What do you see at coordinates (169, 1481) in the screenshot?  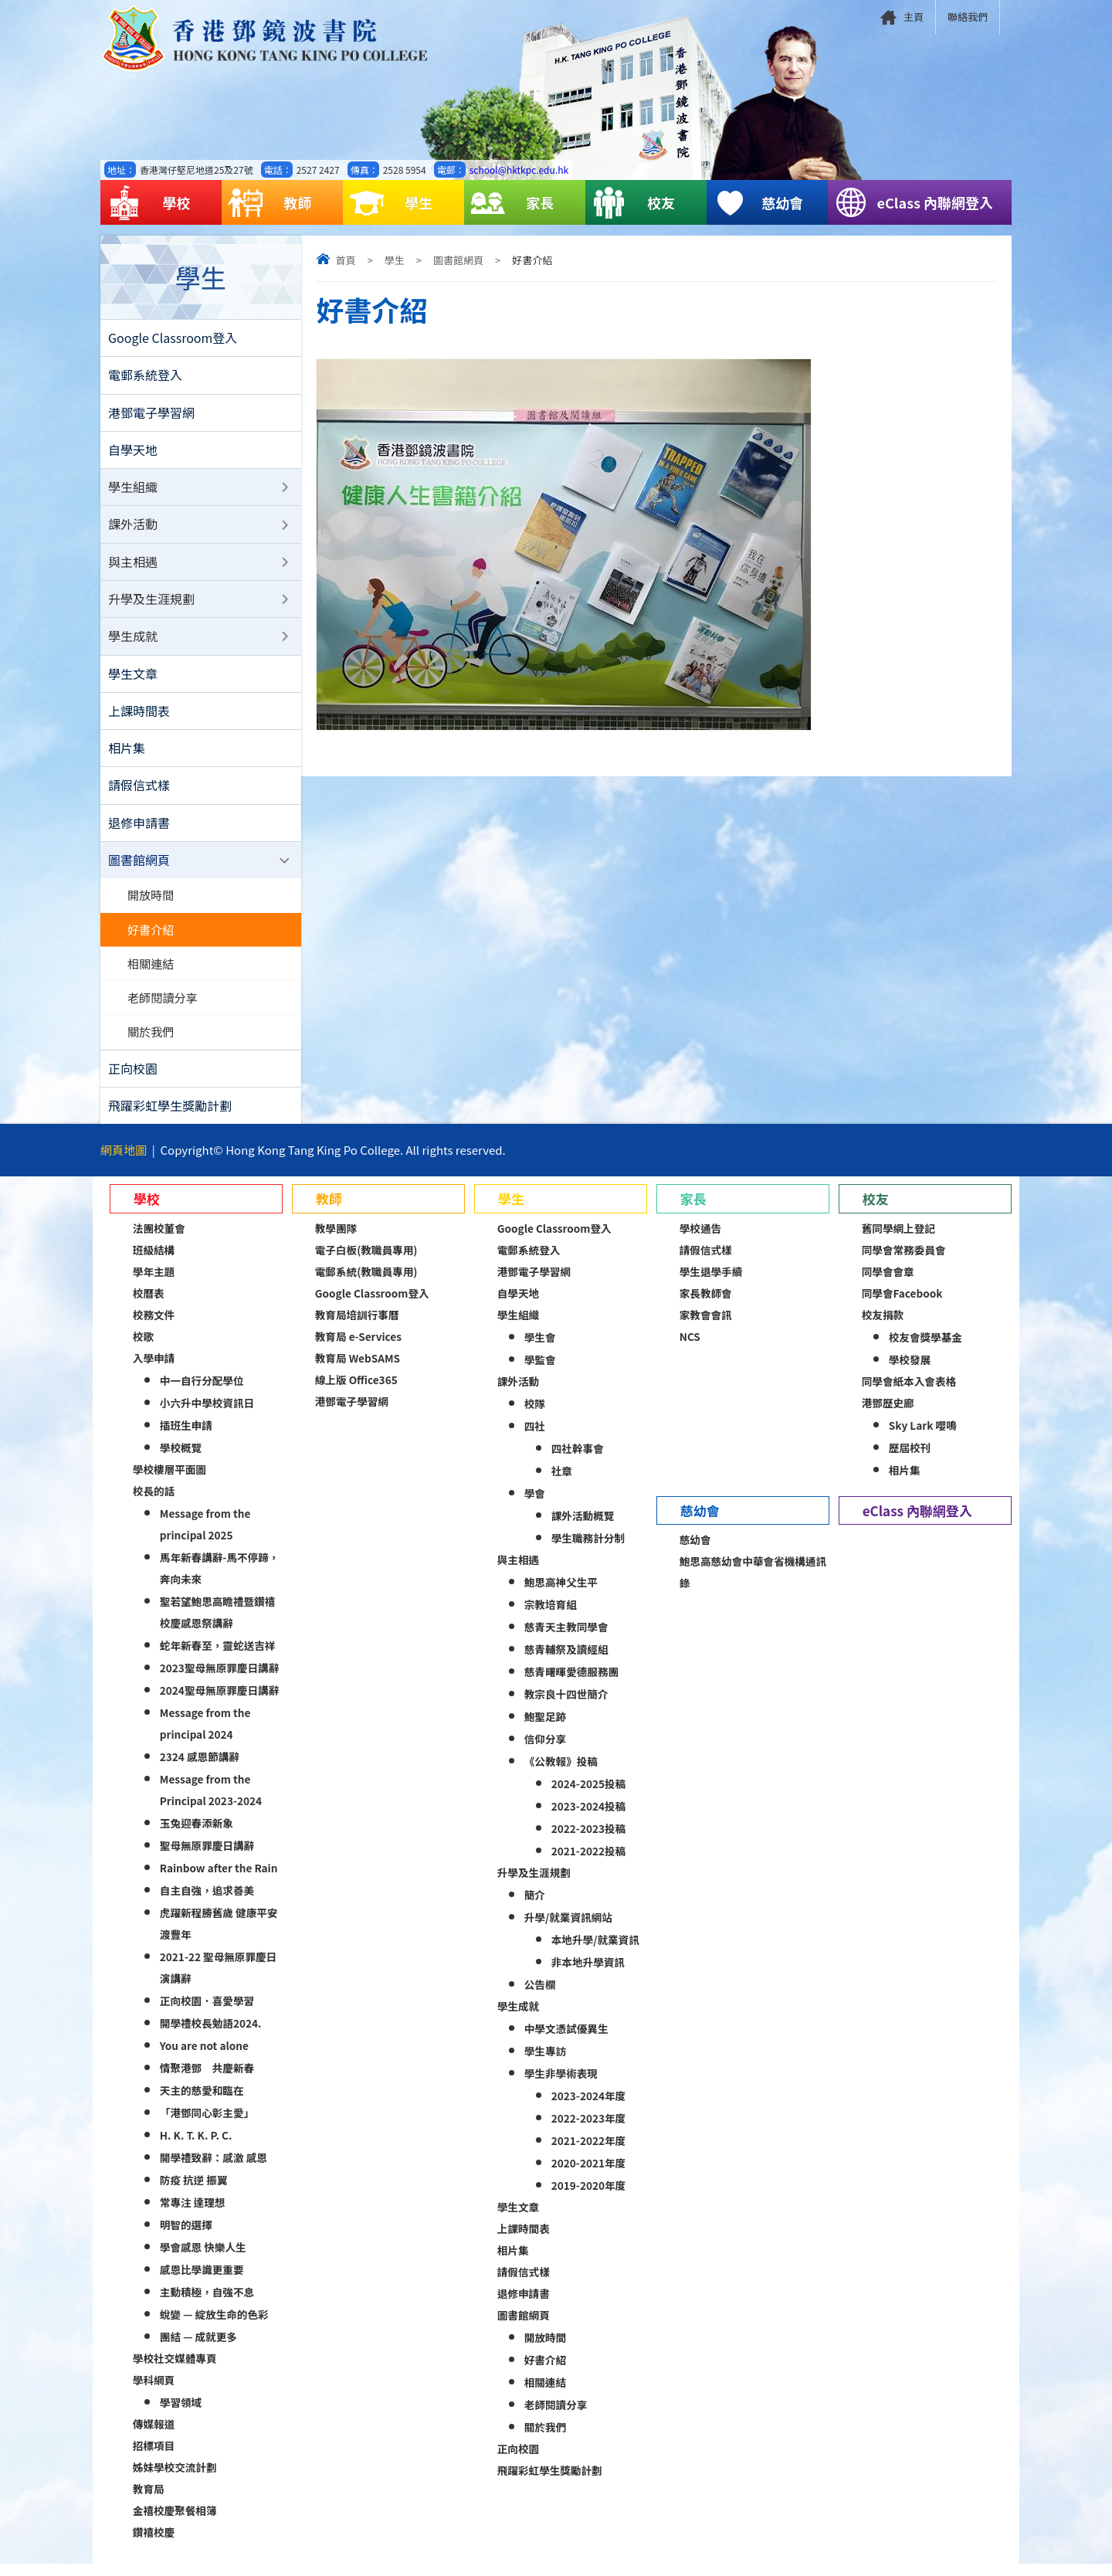 I see `學校樓層平面圖` at bounding box center [169, 1481].